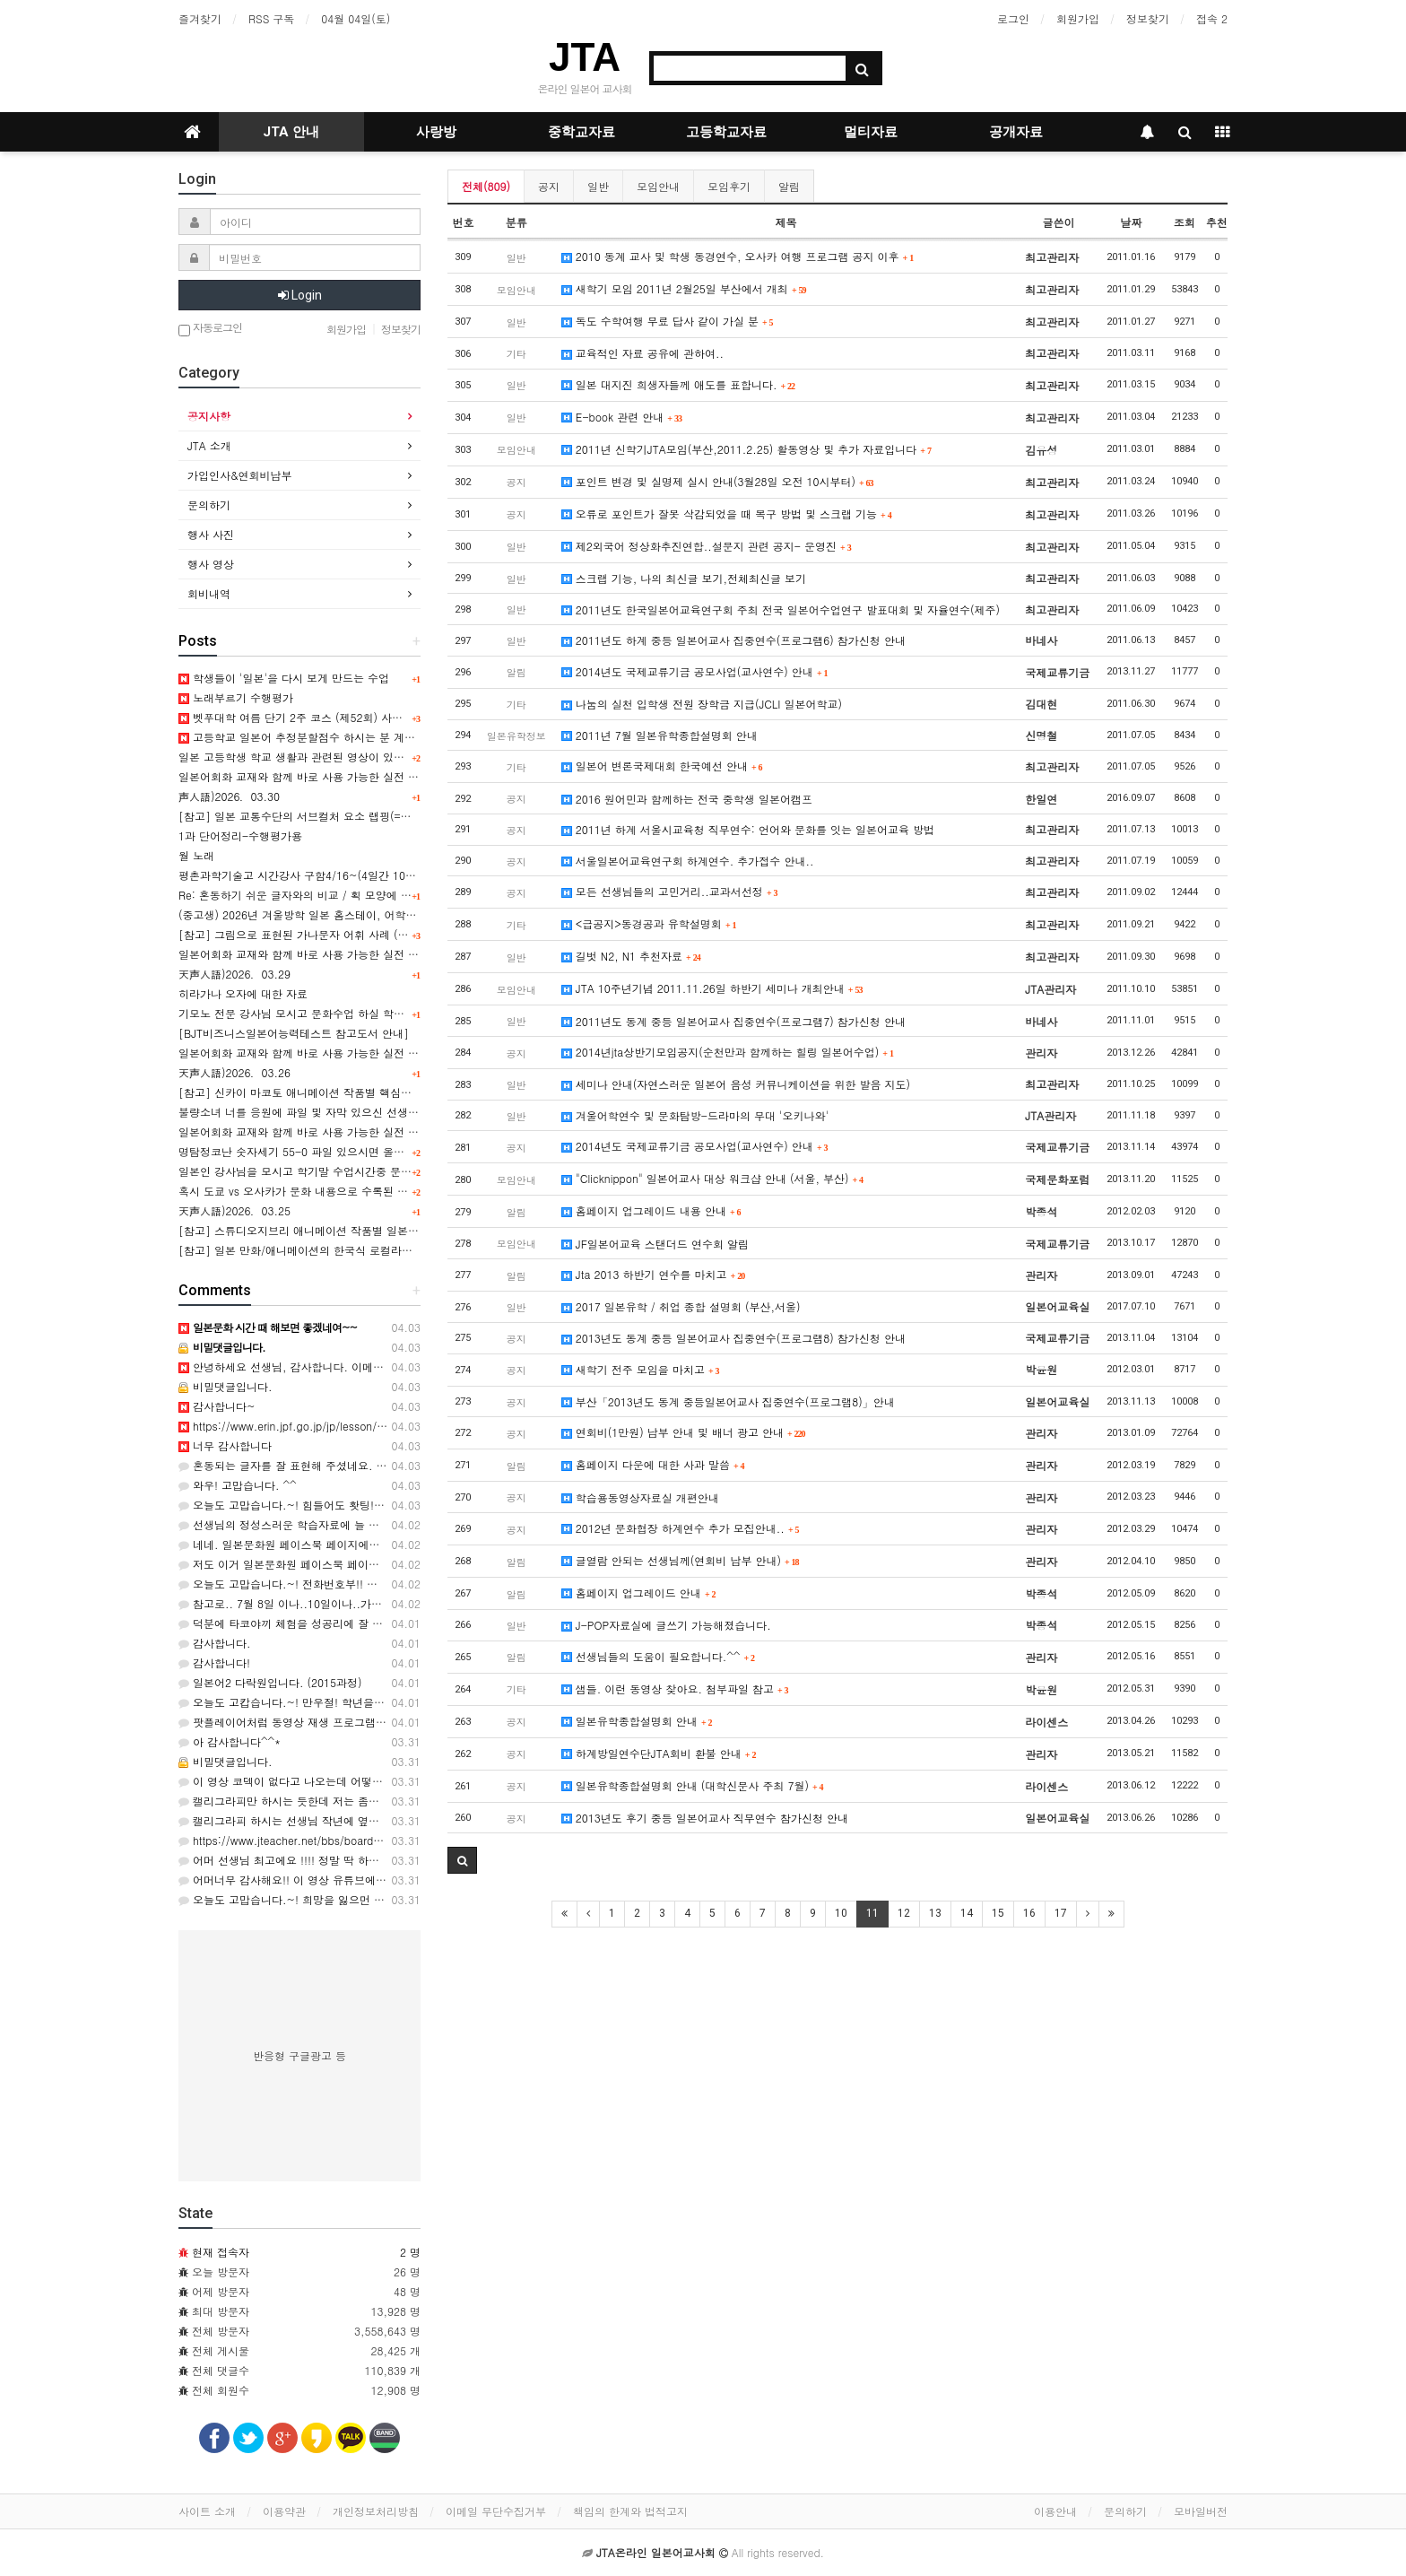  Describe the element at coordinates (935, 1913) in the screenshot. I see `13` at that location.